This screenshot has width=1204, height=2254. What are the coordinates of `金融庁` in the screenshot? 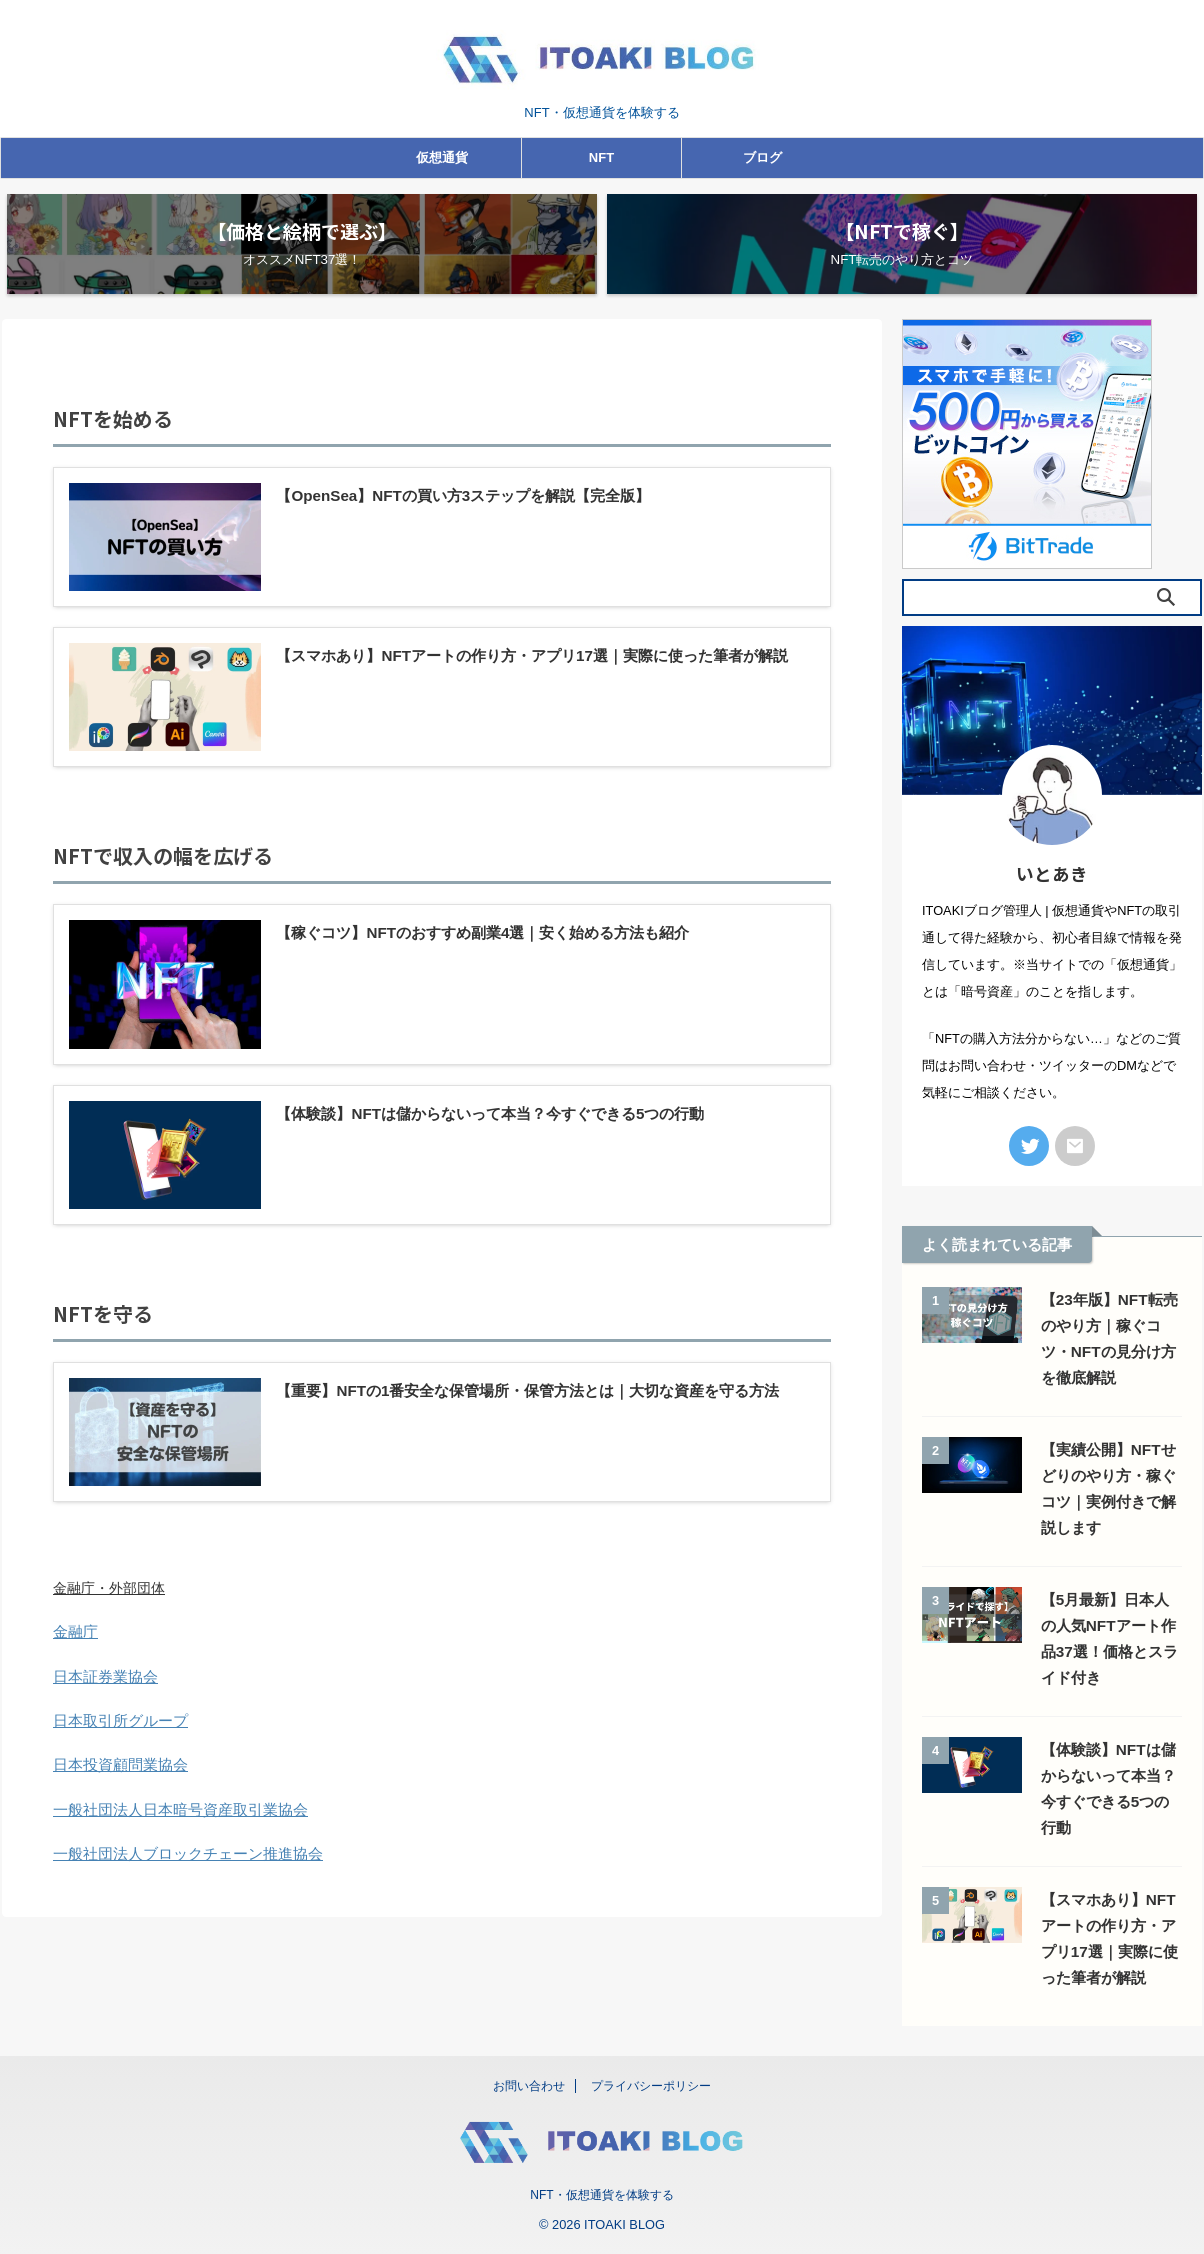 It's located at (74, 1654).